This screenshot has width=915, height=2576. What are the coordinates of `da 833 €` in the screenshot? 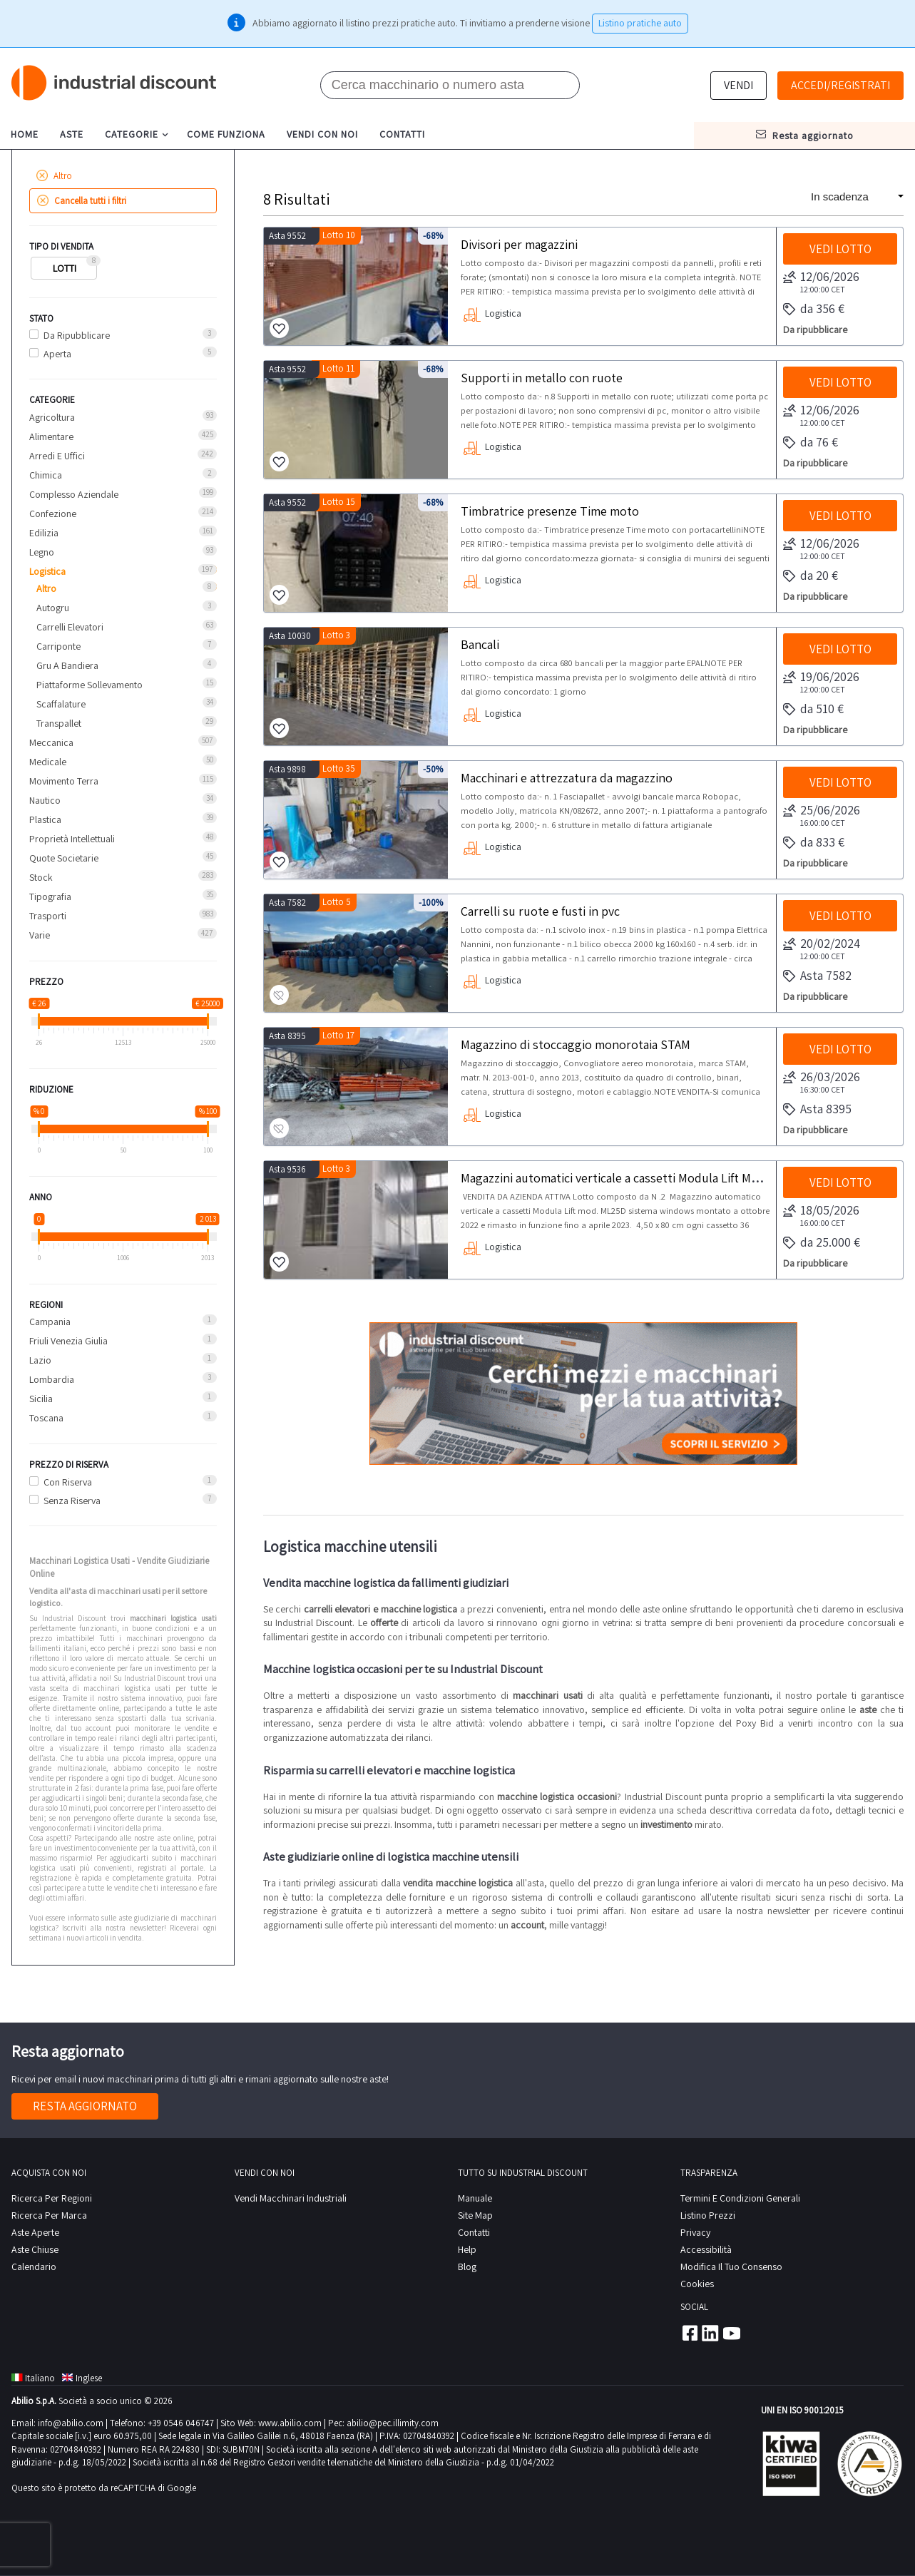 It's located at (813, 843).